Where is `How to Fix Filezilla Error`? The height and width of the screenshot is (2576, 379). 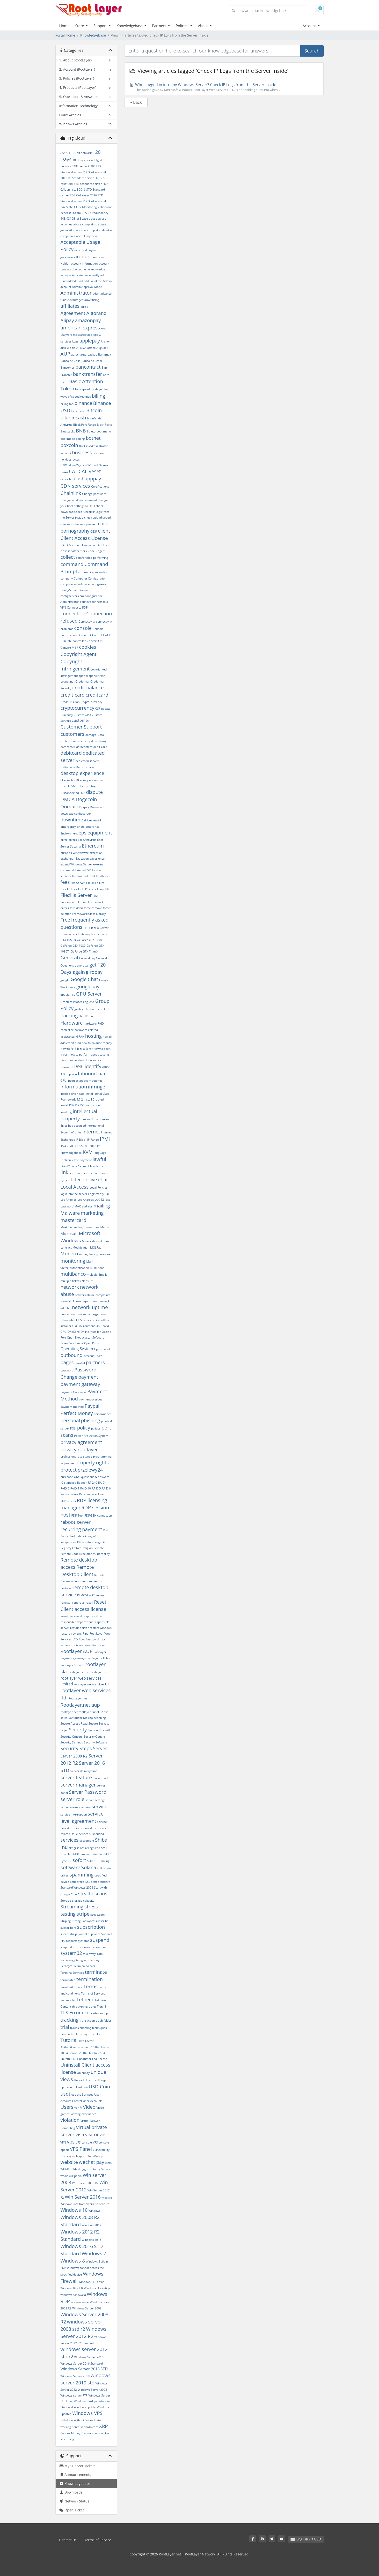 How to Fix Filezilla Error is located at coordinates (76, 1049).